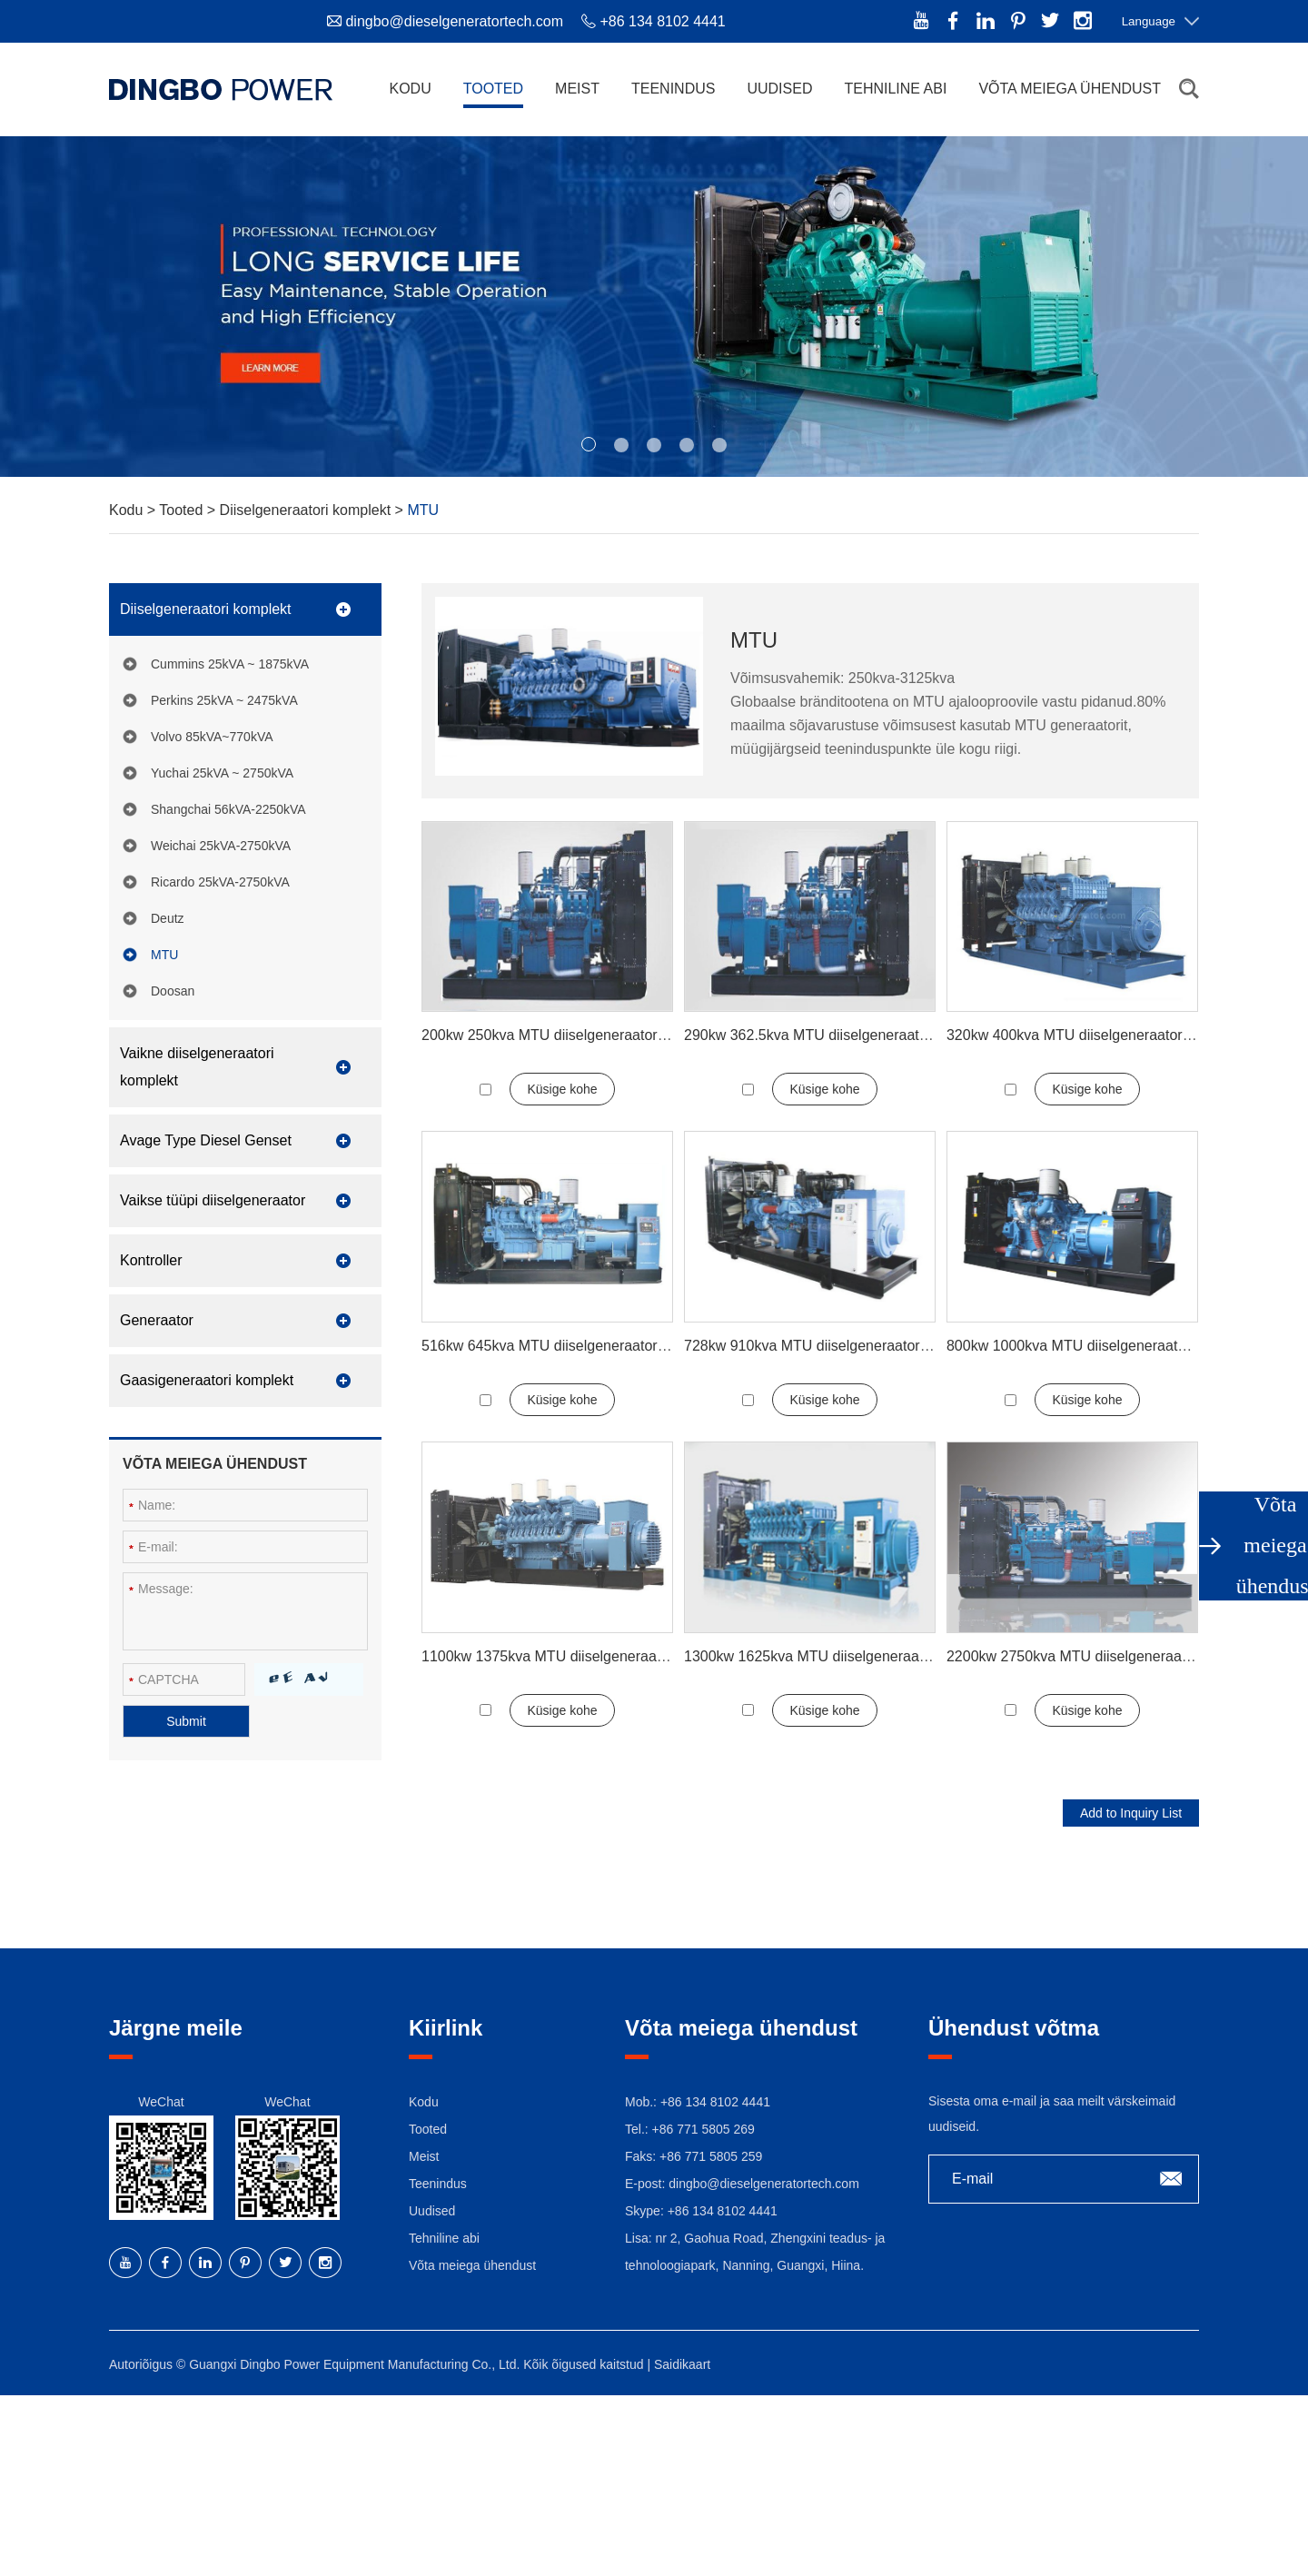  What do you see at coordinates (220, 882) in the screenshot?
I see `Ricardo 25kVA-2750kVA` at bounding box center [220, 882].